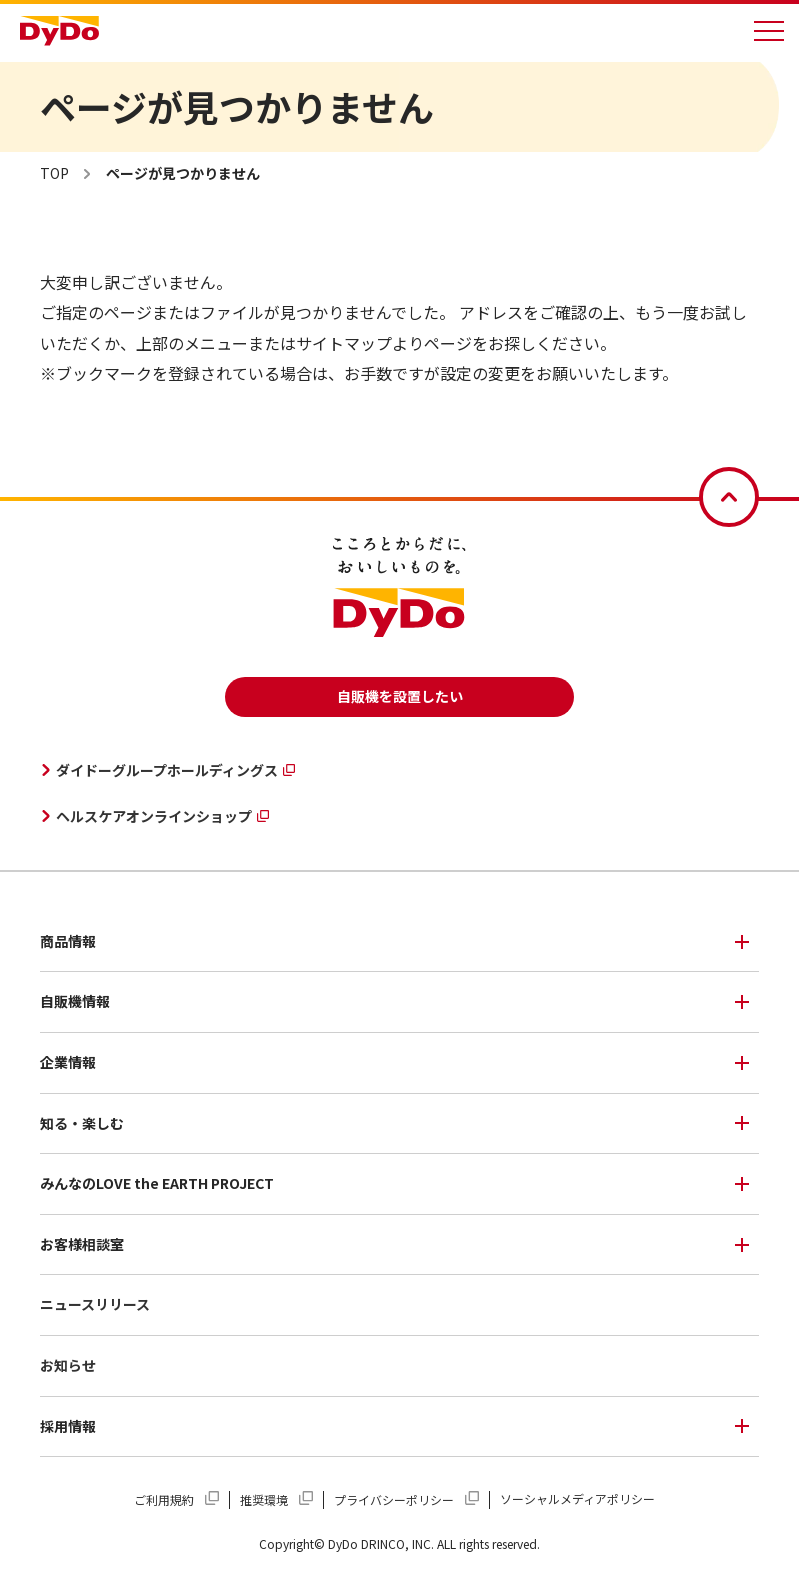  Describe the element at coordinates (75, 1001) in the screenshot. I see `自販機情報` at that location.